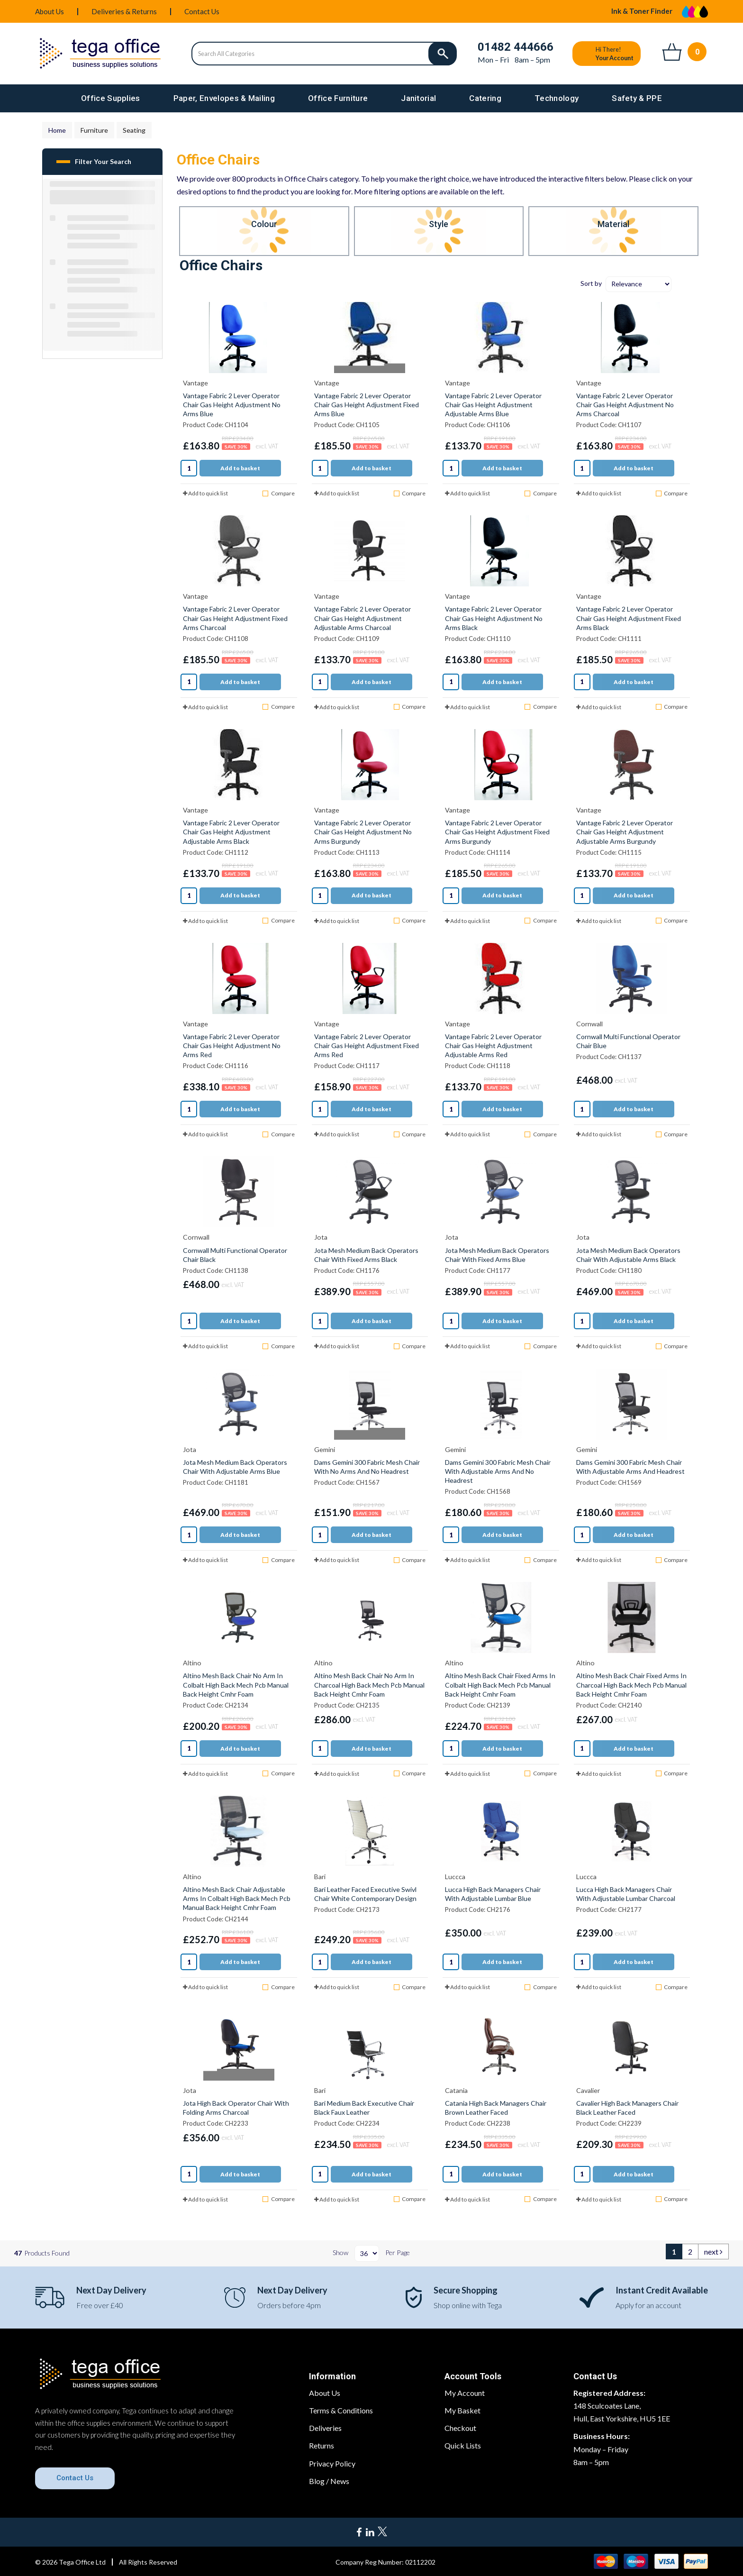  What do you see at coordinates (500, 1685) in the screenshot?
I see `Altino Mesh Back Chair Fixed Arms In Colbalt High Back Mech Pcb Manual Back Height Cmhr Foam` at bounding box center [500, 1685].